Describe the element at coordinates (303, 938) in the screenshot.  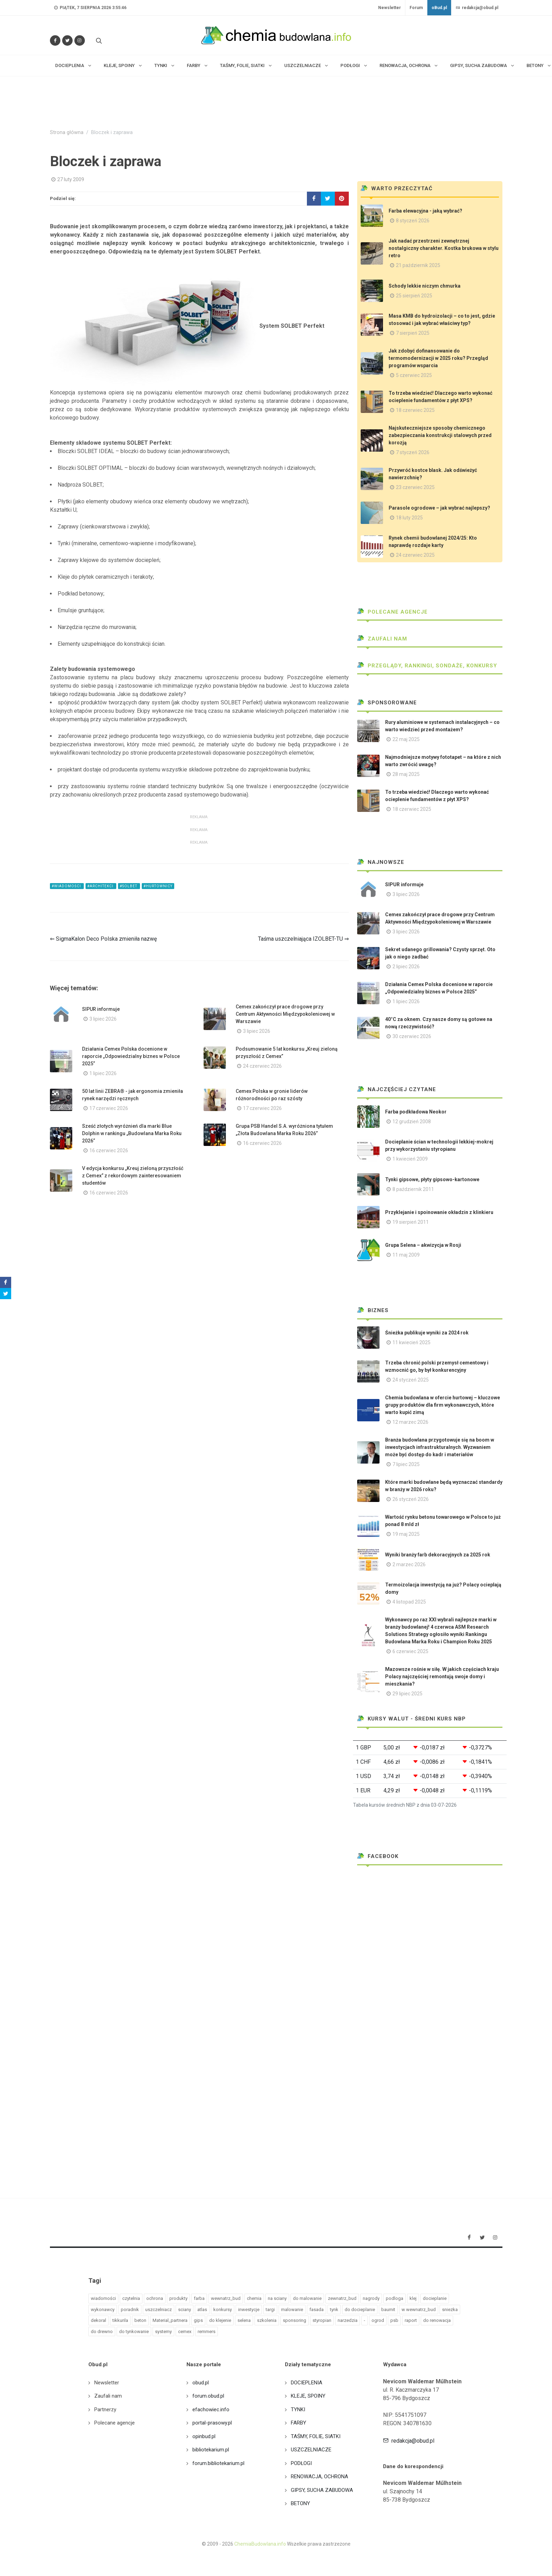
I see `Taśma uszczelniająca IZOLBET-TU ⇒` at that location.